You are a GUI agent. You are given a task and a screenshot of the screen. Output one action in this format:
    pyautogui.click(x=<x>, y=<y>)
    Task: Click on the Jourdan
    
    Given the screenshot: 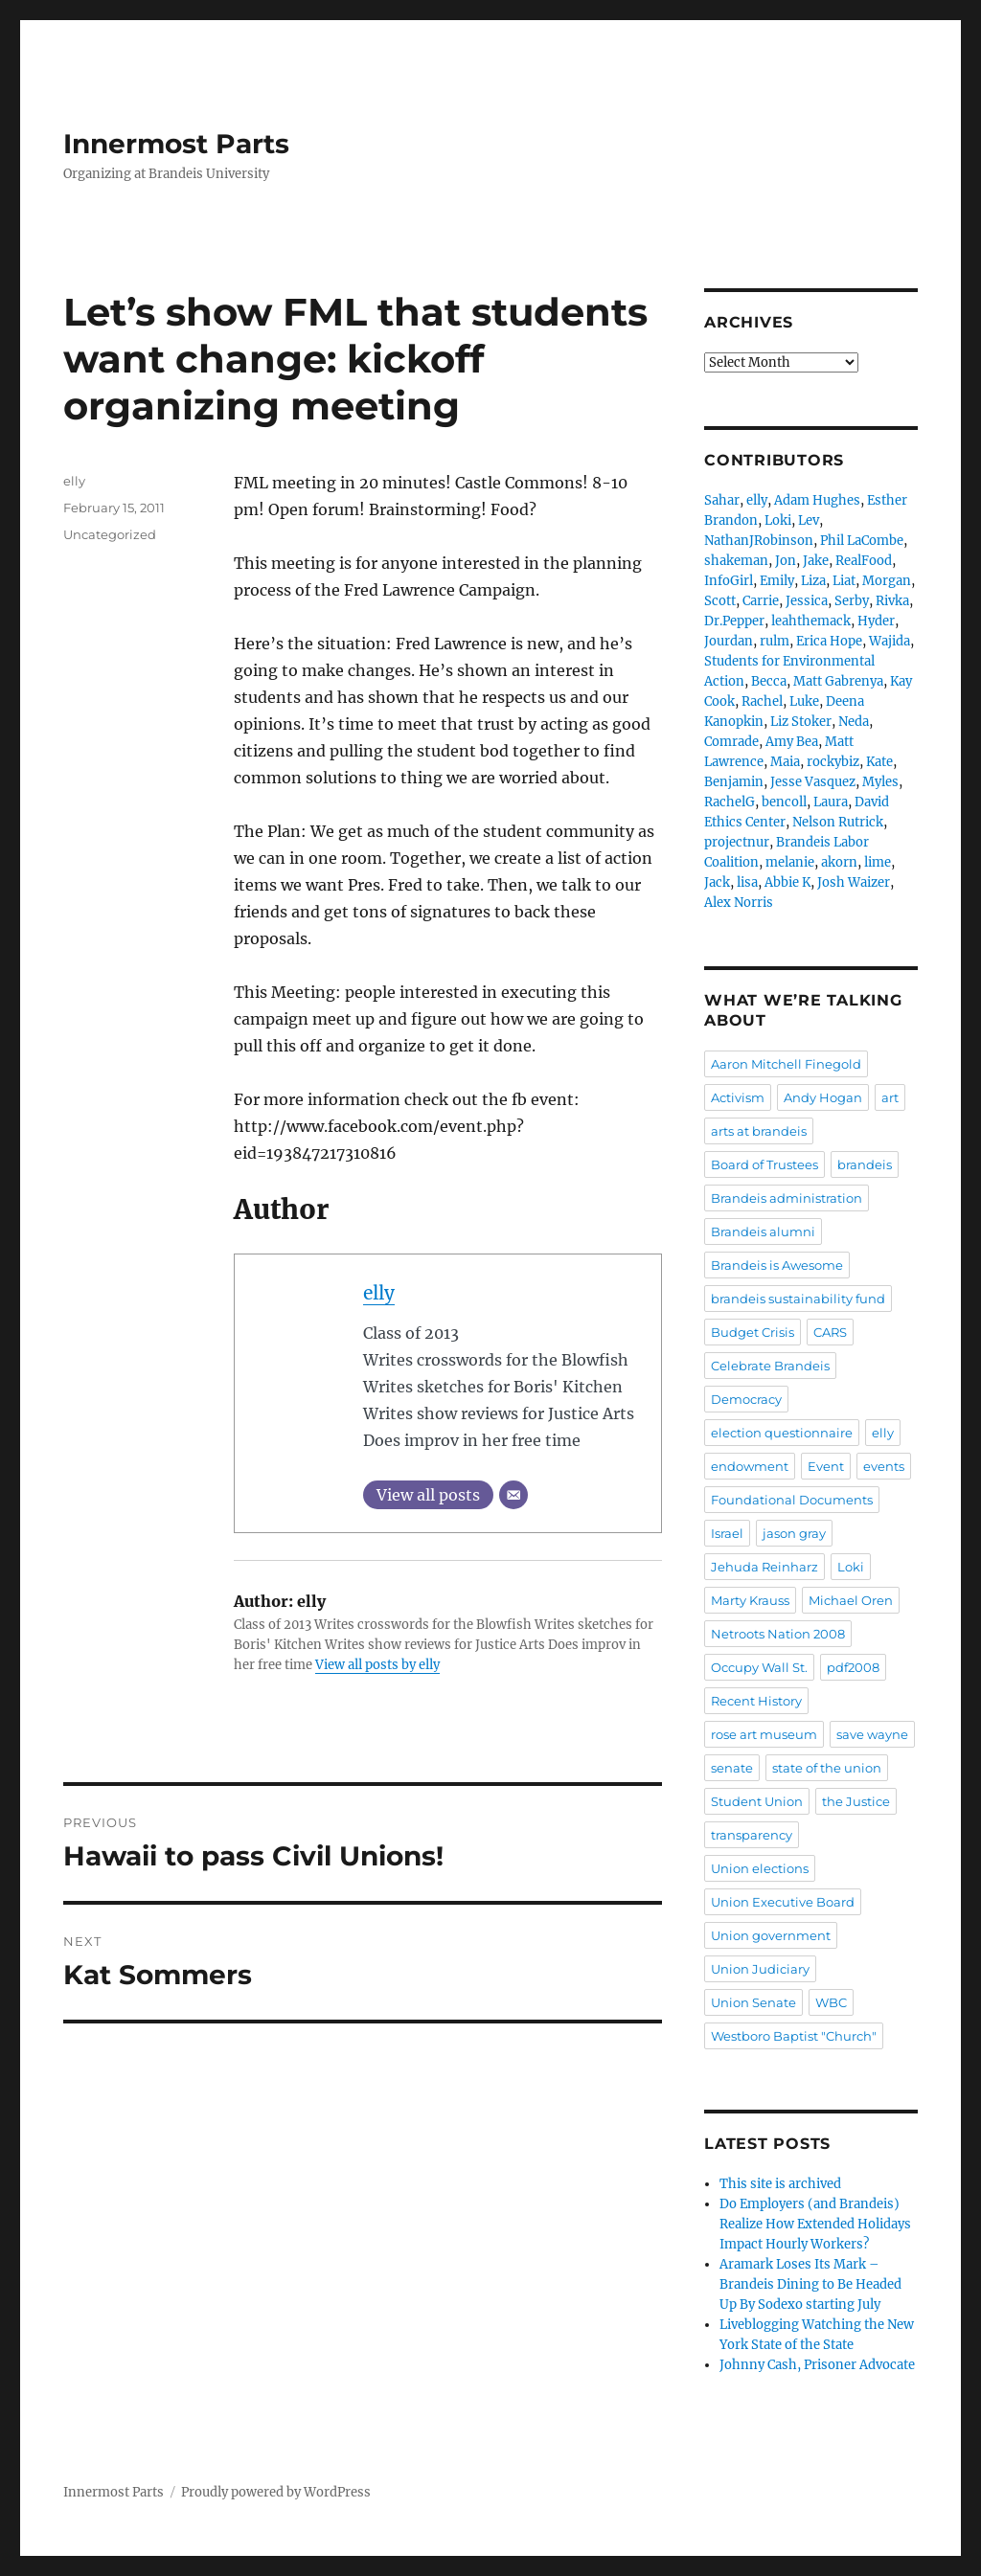 What is the action you would take?
    pyautogui.click(x=728, y=641)
    